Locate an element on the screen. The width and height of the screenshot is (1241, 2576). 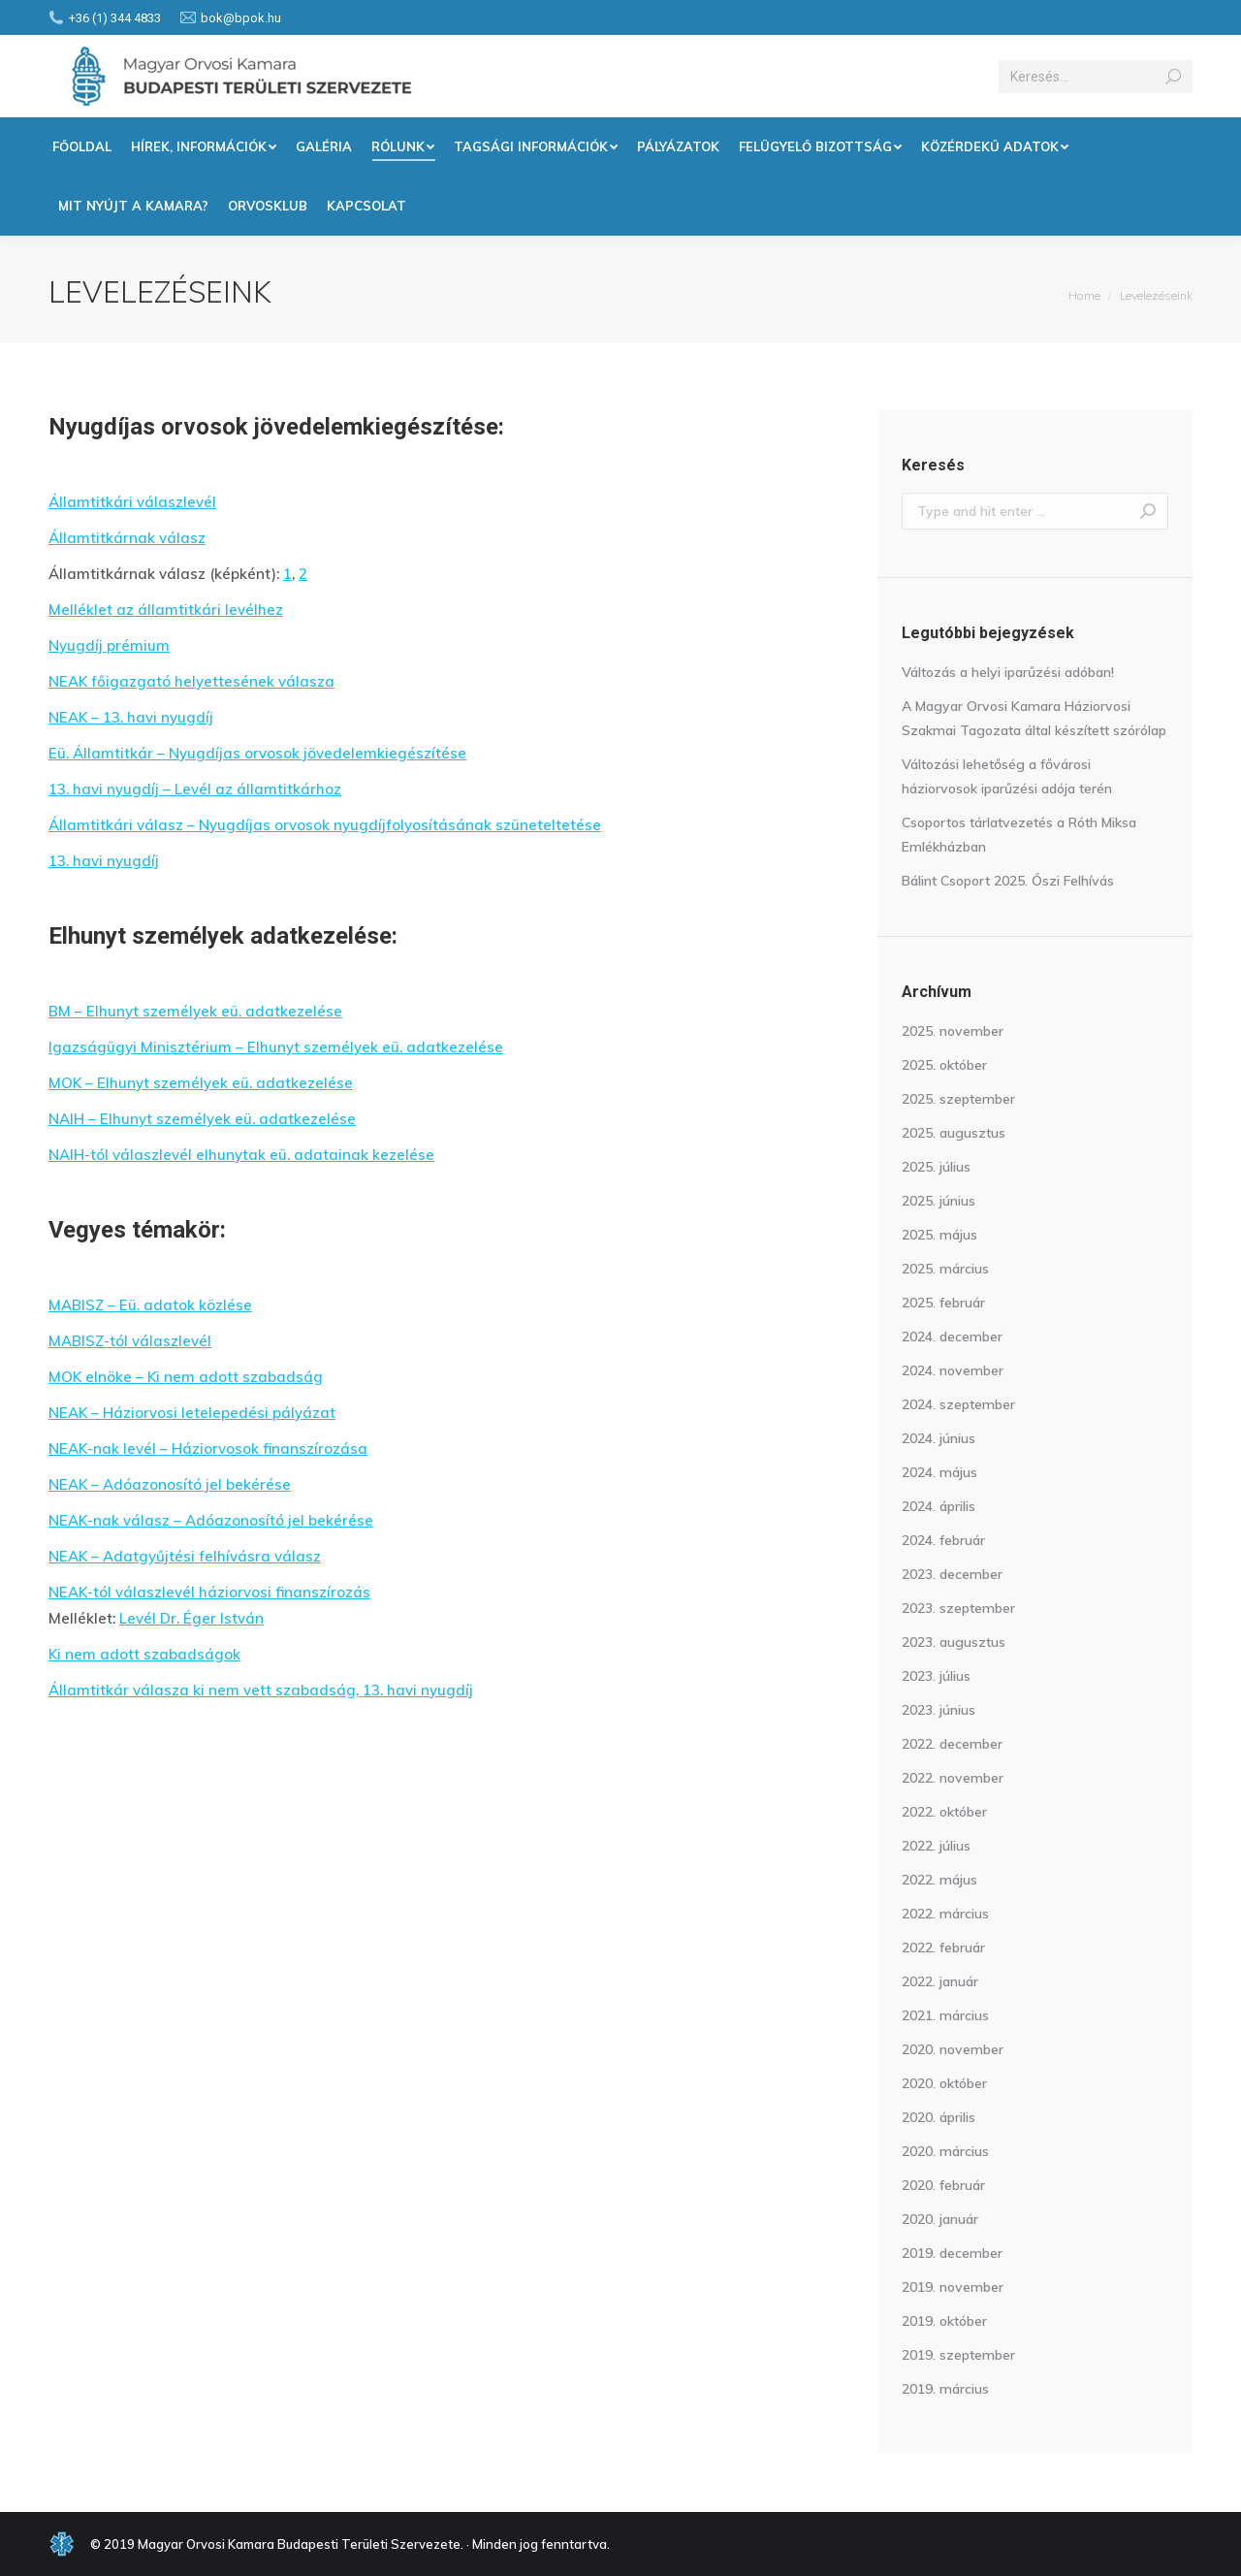
2022. november is located at coordinates (952, 1778).